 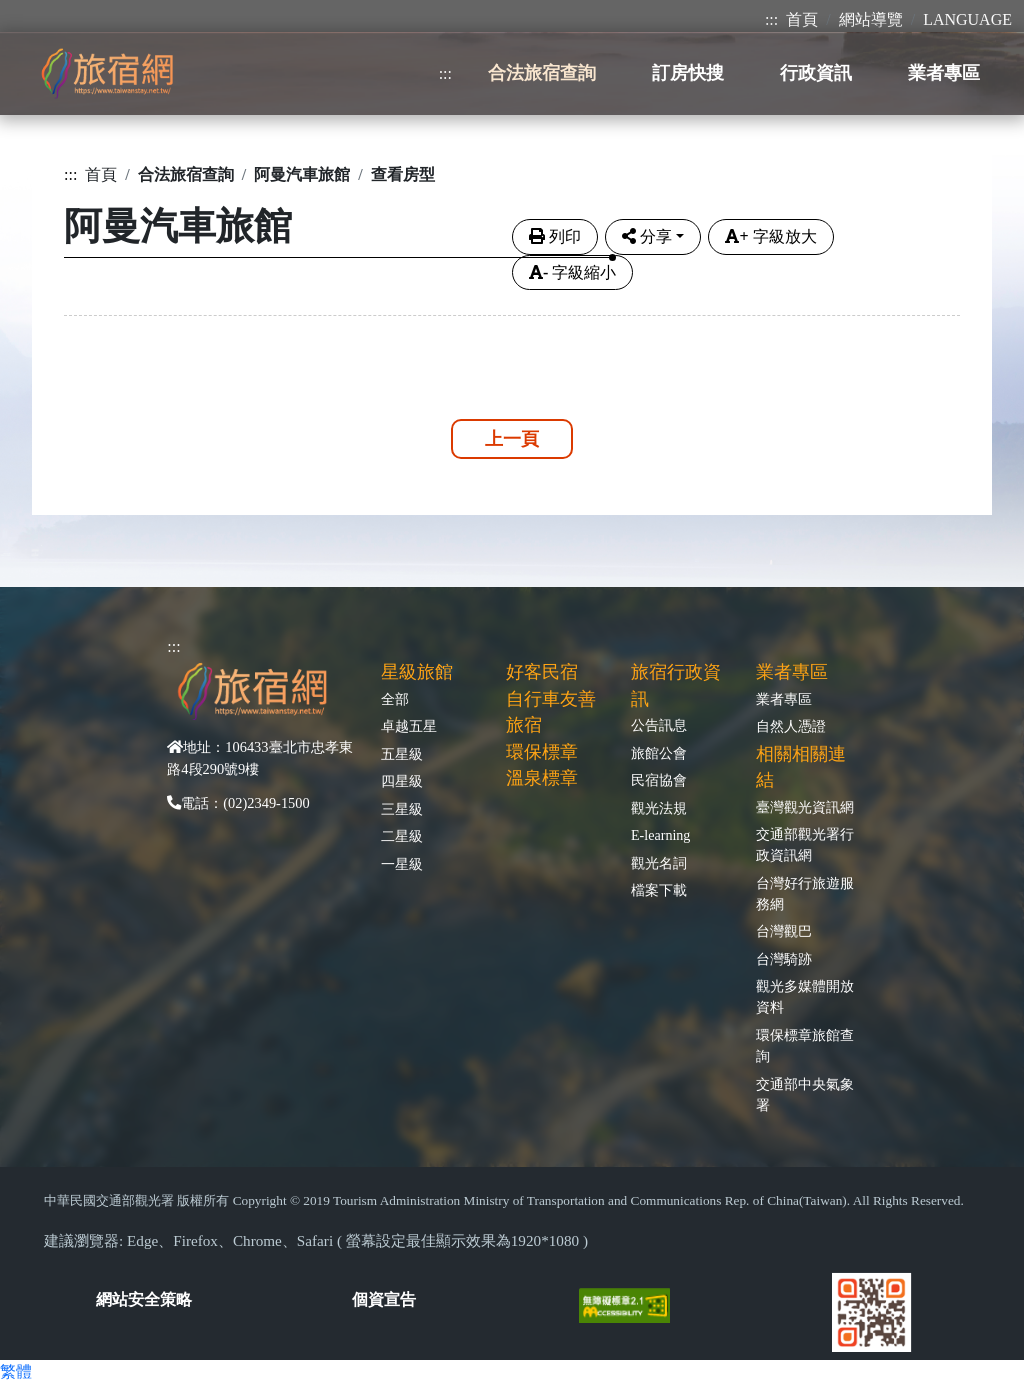 I want to click on 自然人憑證, so click(x=791, y=726).